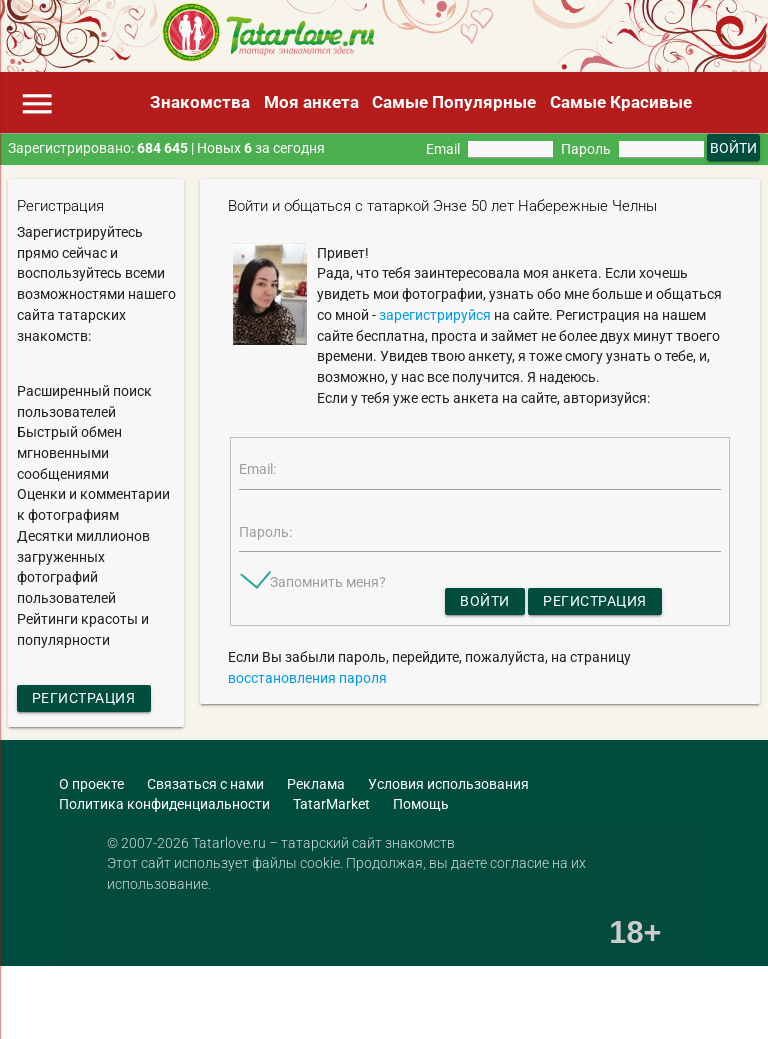  Describe the element at coordinates (621, 102) in the screenshot. I see `Самые Красивые` at that location.